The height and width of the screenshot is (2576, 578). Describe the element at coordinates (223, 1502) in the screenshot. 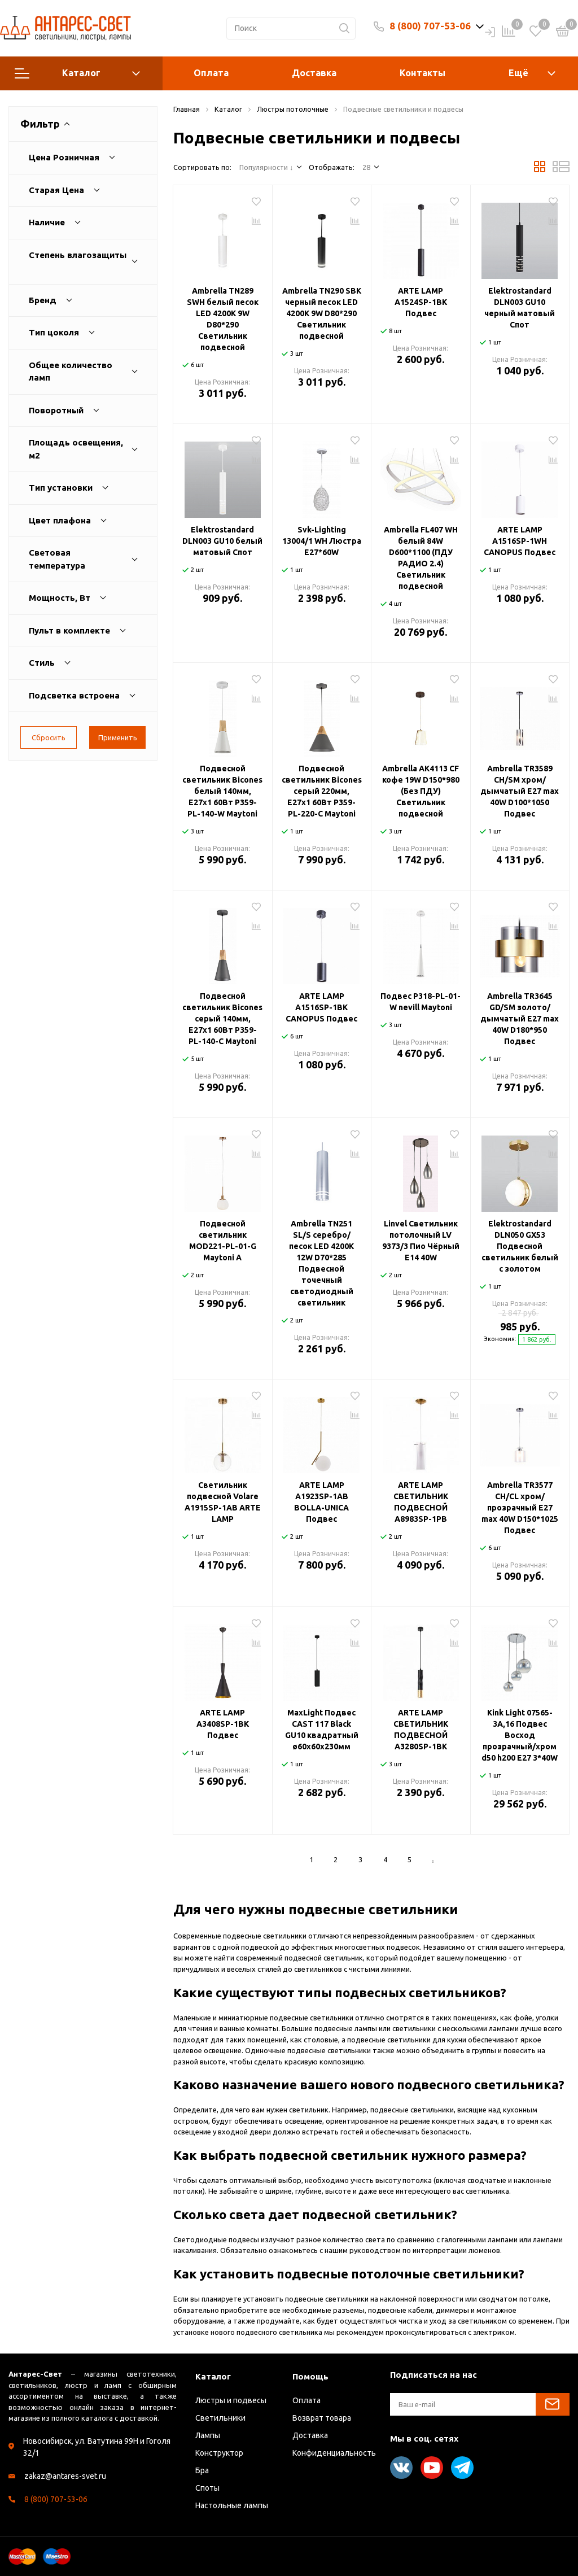

I see `Светильник подвесной Volare A1915SP-1AB ARTE LAMP` at that location.